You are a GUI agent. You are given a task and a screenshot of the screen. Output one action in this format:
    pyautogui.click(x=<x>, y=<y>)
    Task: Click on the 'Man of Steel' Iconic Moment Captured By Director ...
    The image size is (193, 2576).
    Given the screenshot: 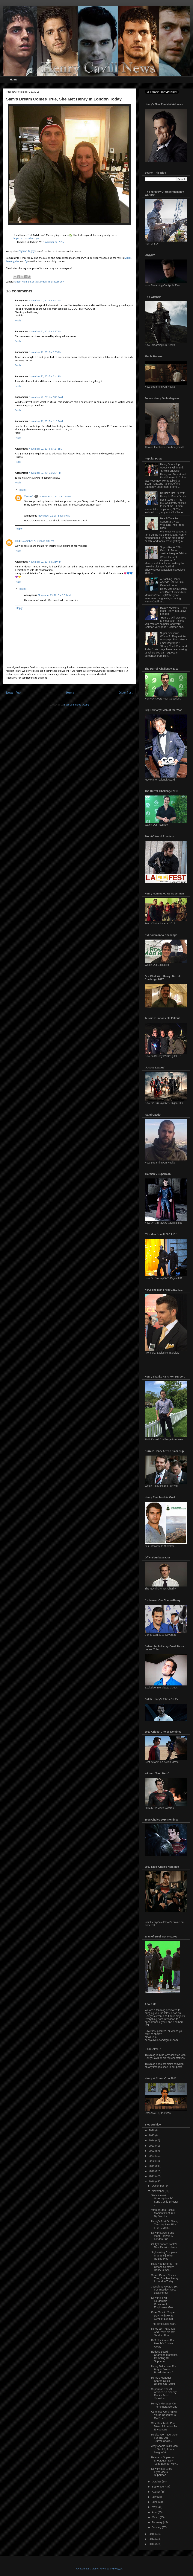 What is the action you would take?
    pyautogui.click(x=163, y=2213)
    